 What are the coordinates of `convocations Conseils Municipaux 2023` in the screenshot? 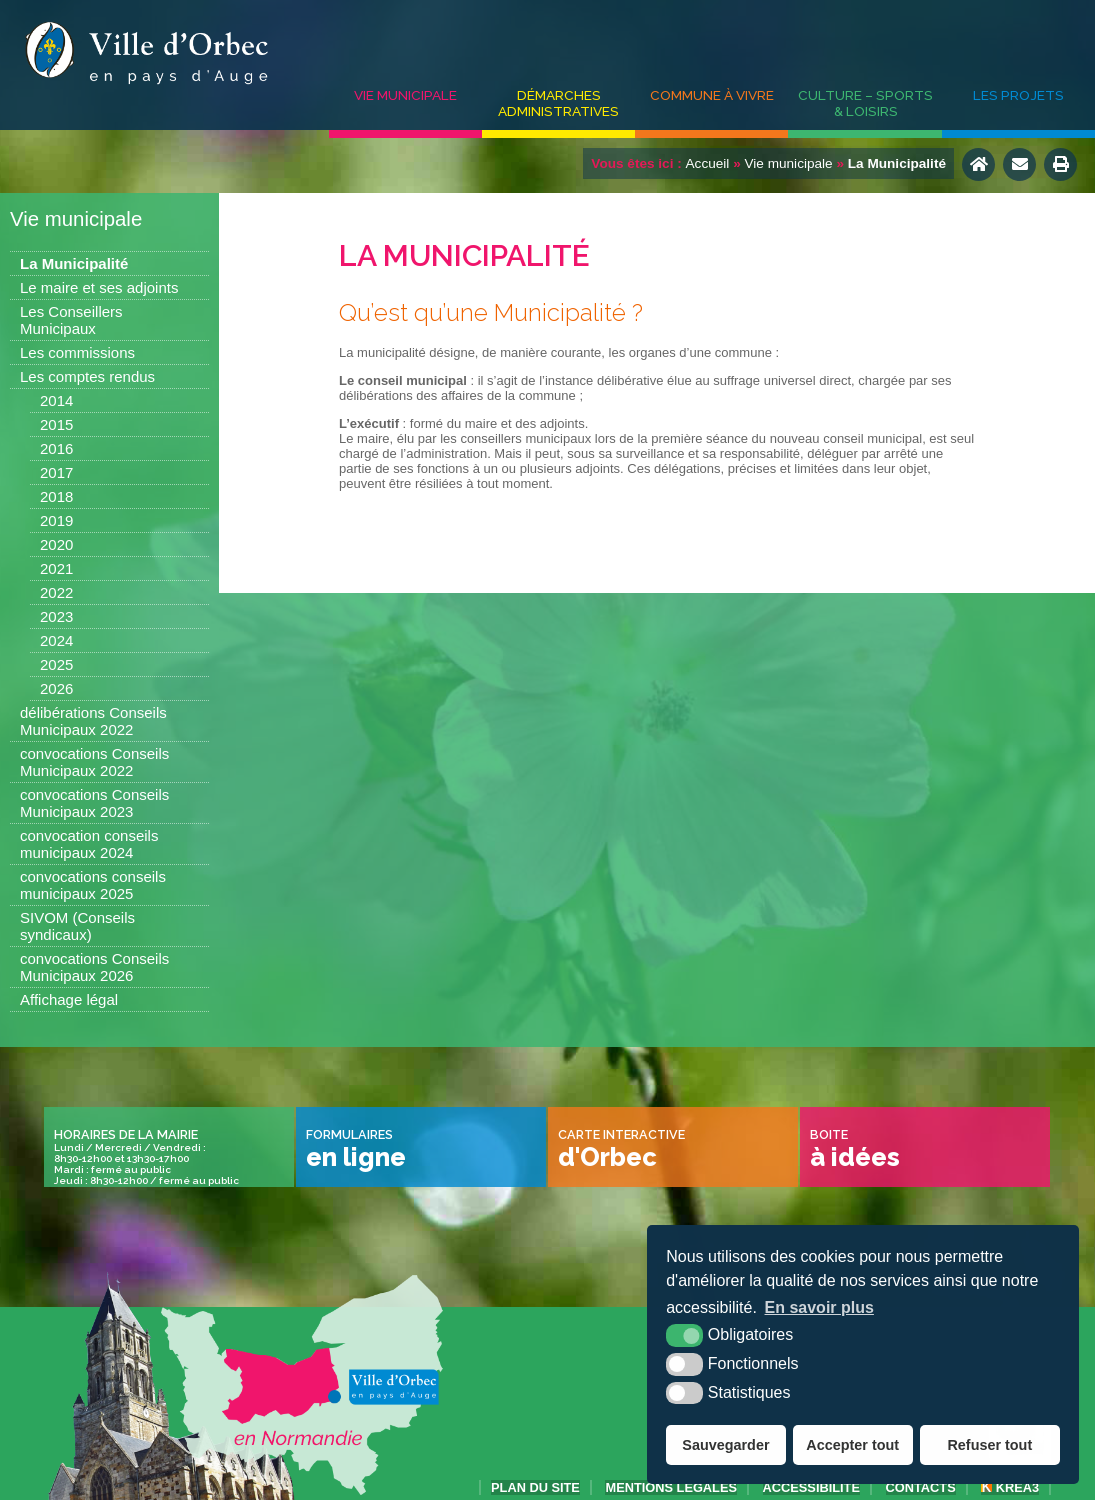 It's located at (94, 803).